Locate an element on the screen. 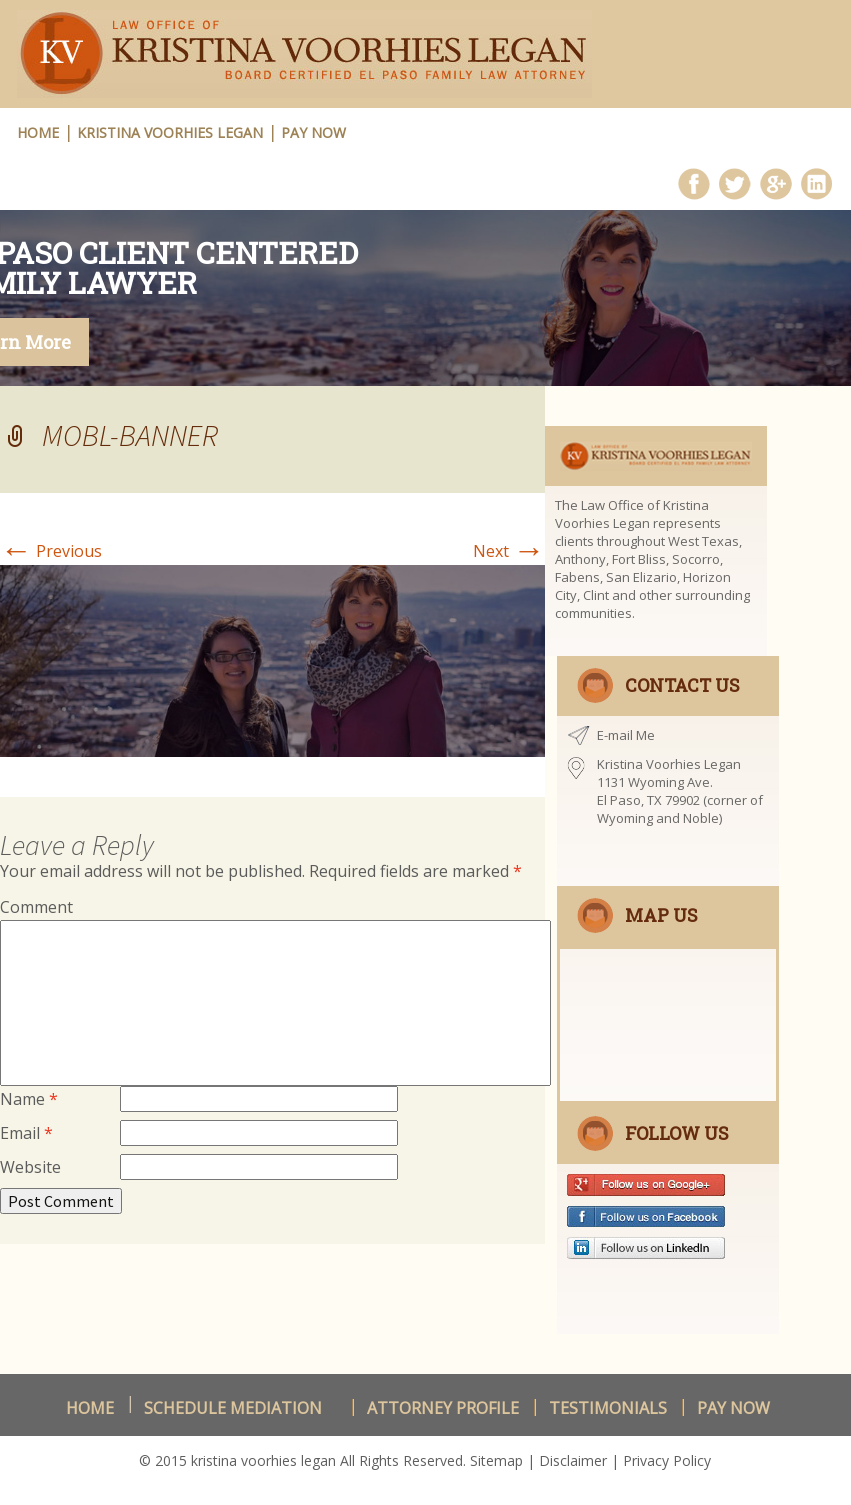 This screenshot has width=851, height=1505. Name is located at coordinates (29, 1099).